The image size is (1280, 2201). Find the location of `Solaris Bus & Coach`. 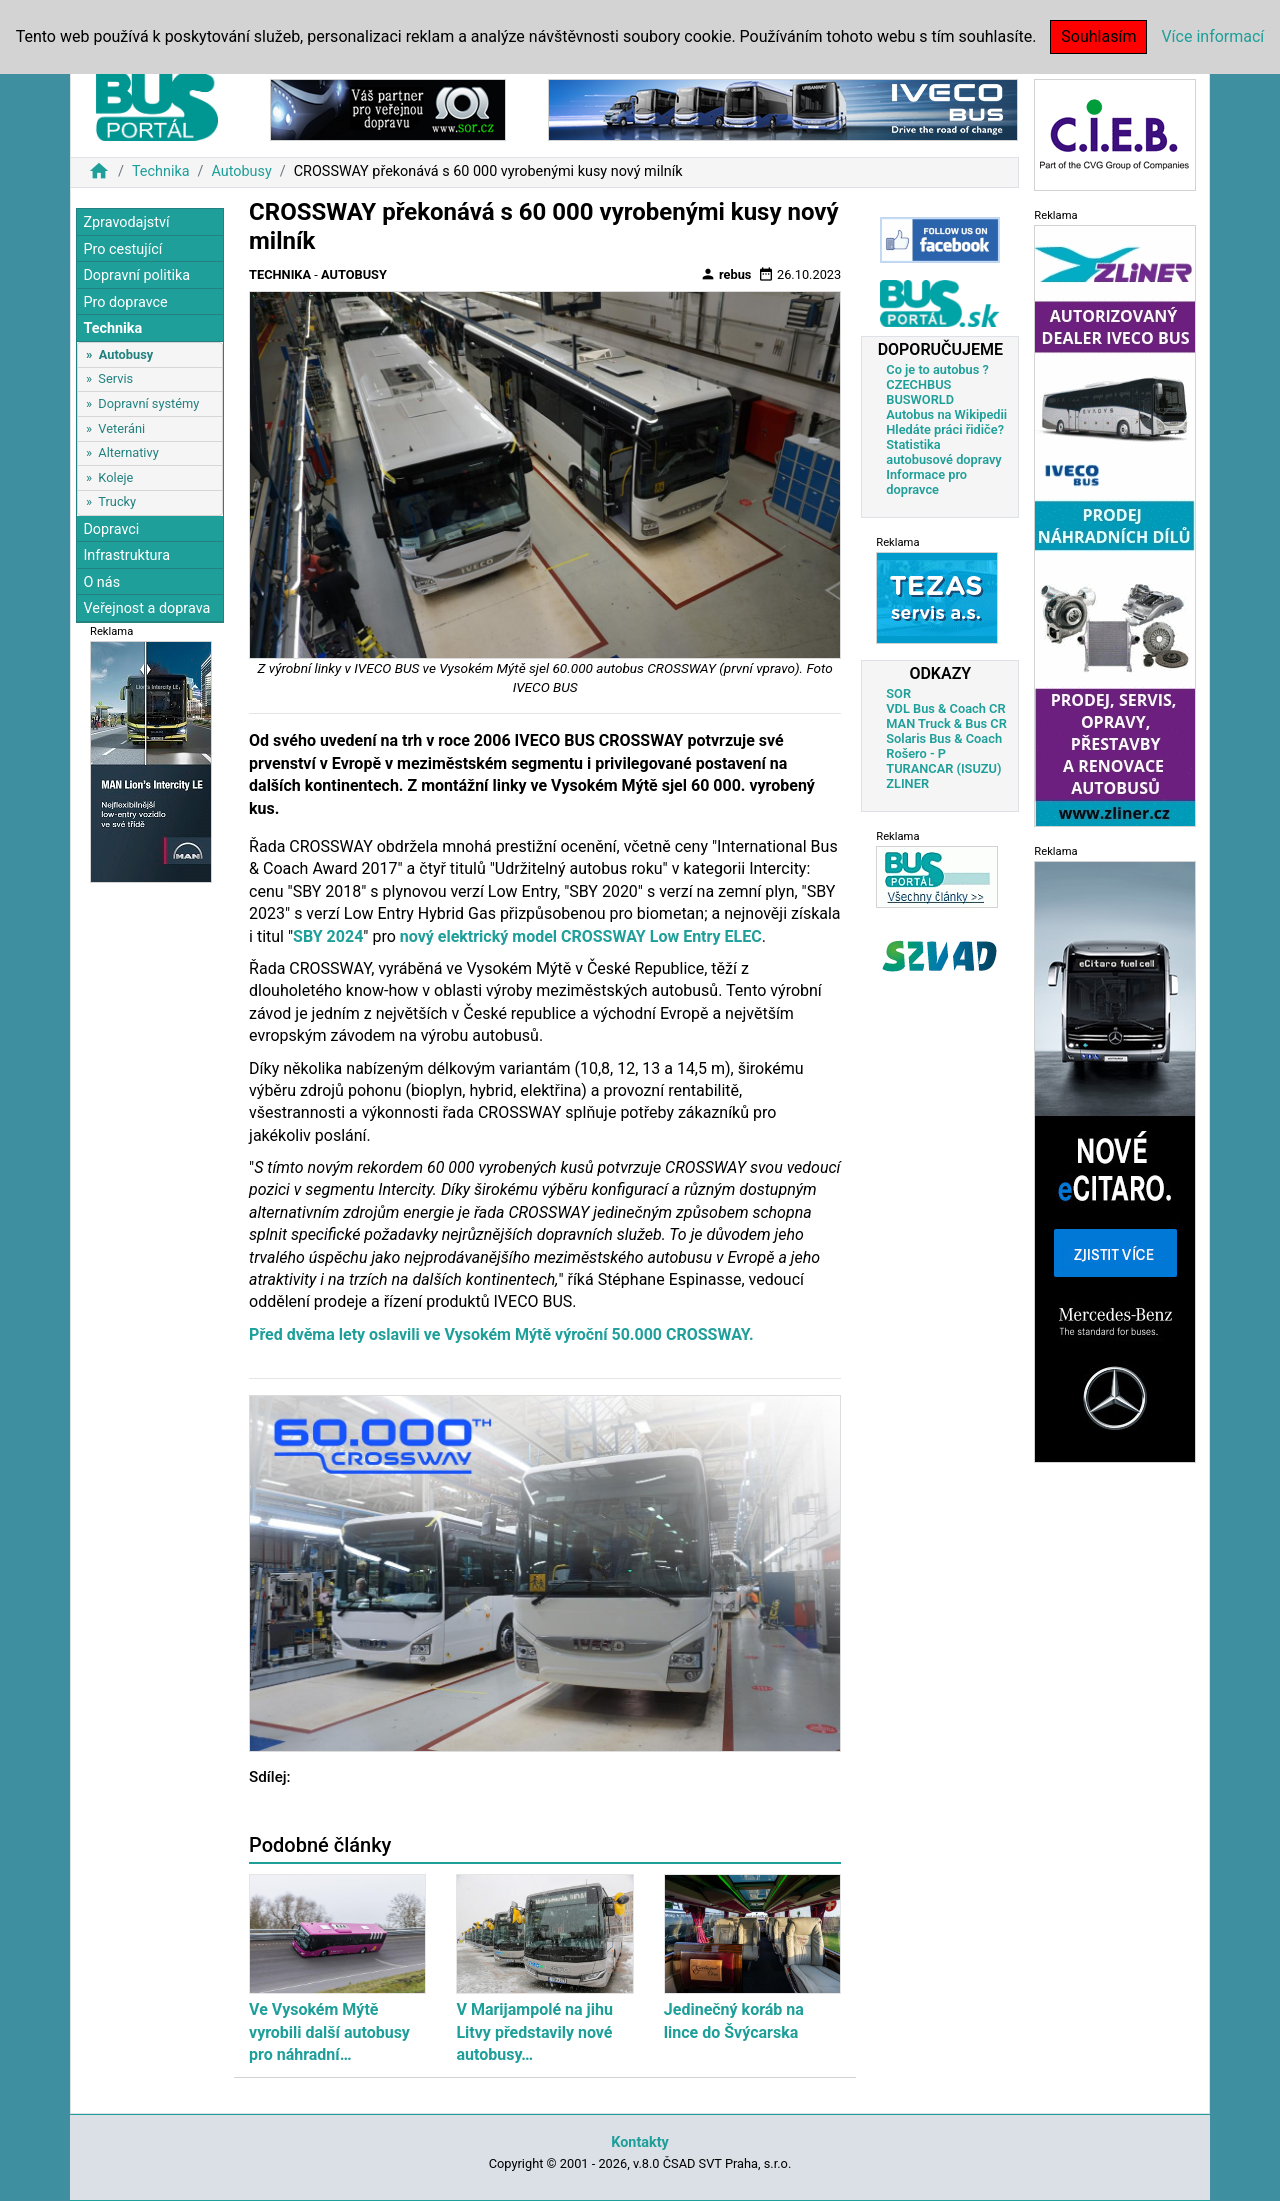

Solaris Bus & Coach is located at coordinates (944, 738).